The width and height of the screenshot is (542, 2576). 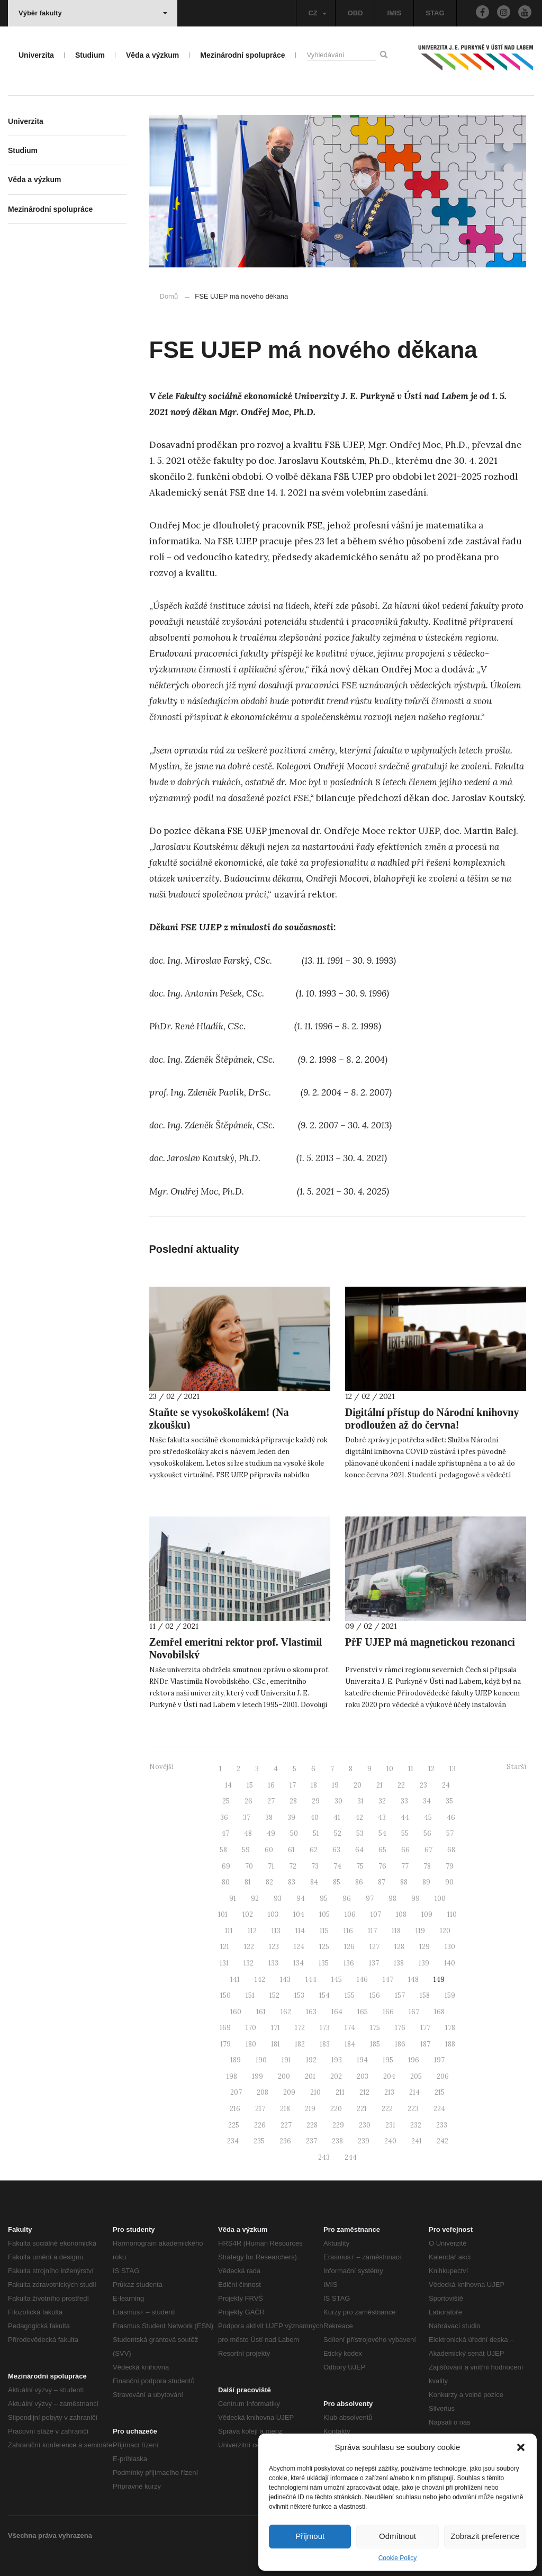 I want to click on 115, so click(x=324, y=1930).